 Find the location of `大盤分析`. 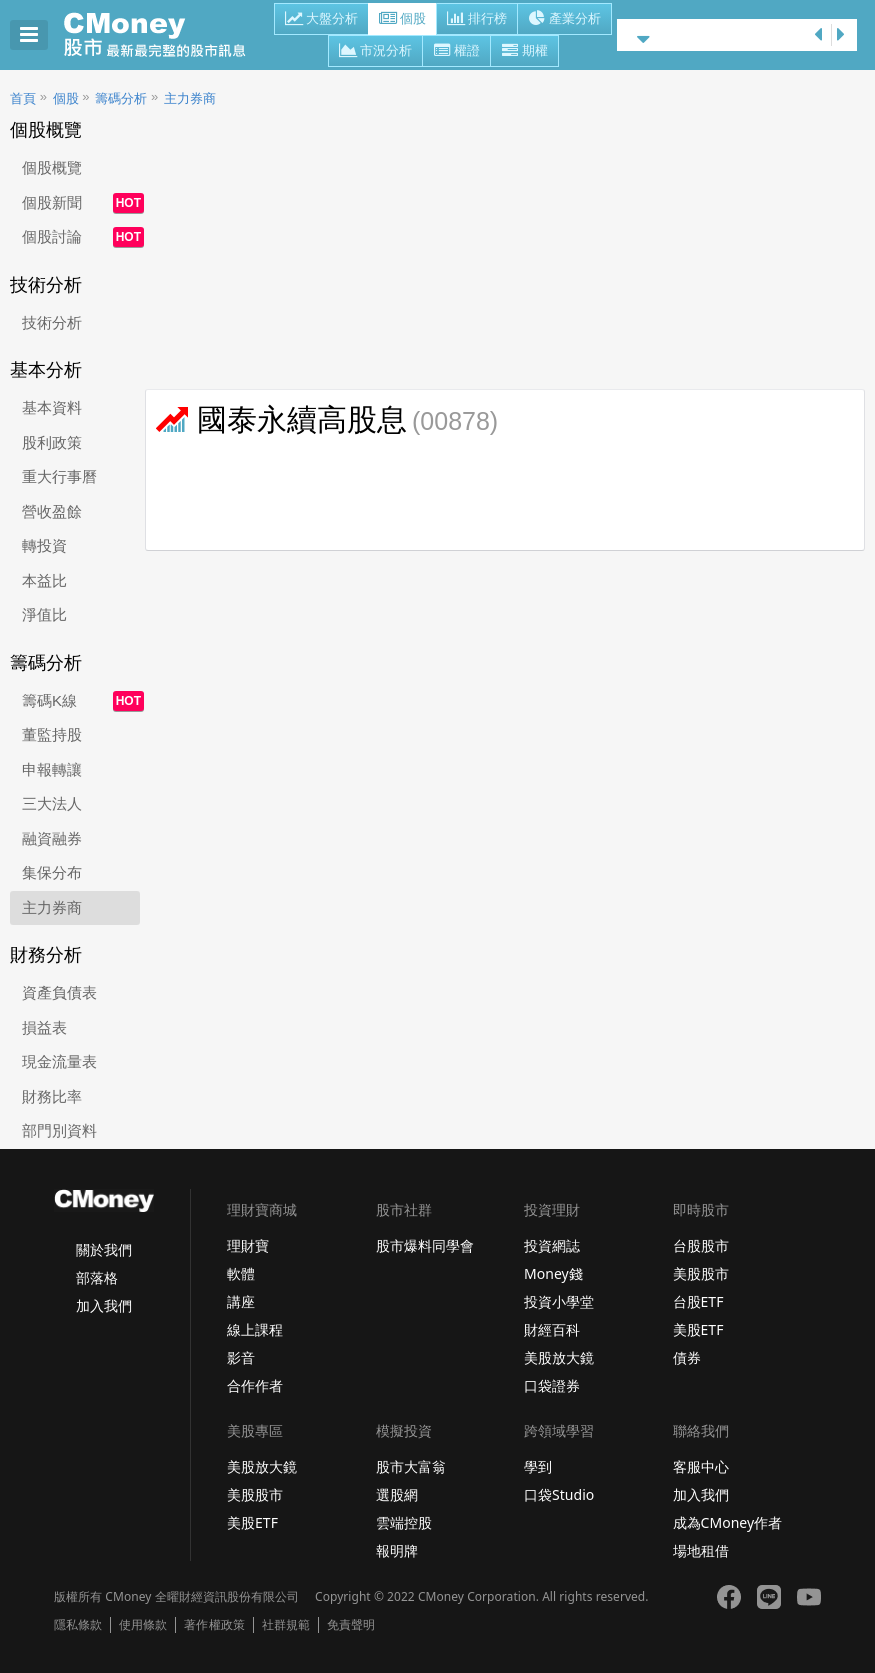

大盤分析 is located at coordinates (321, 20).